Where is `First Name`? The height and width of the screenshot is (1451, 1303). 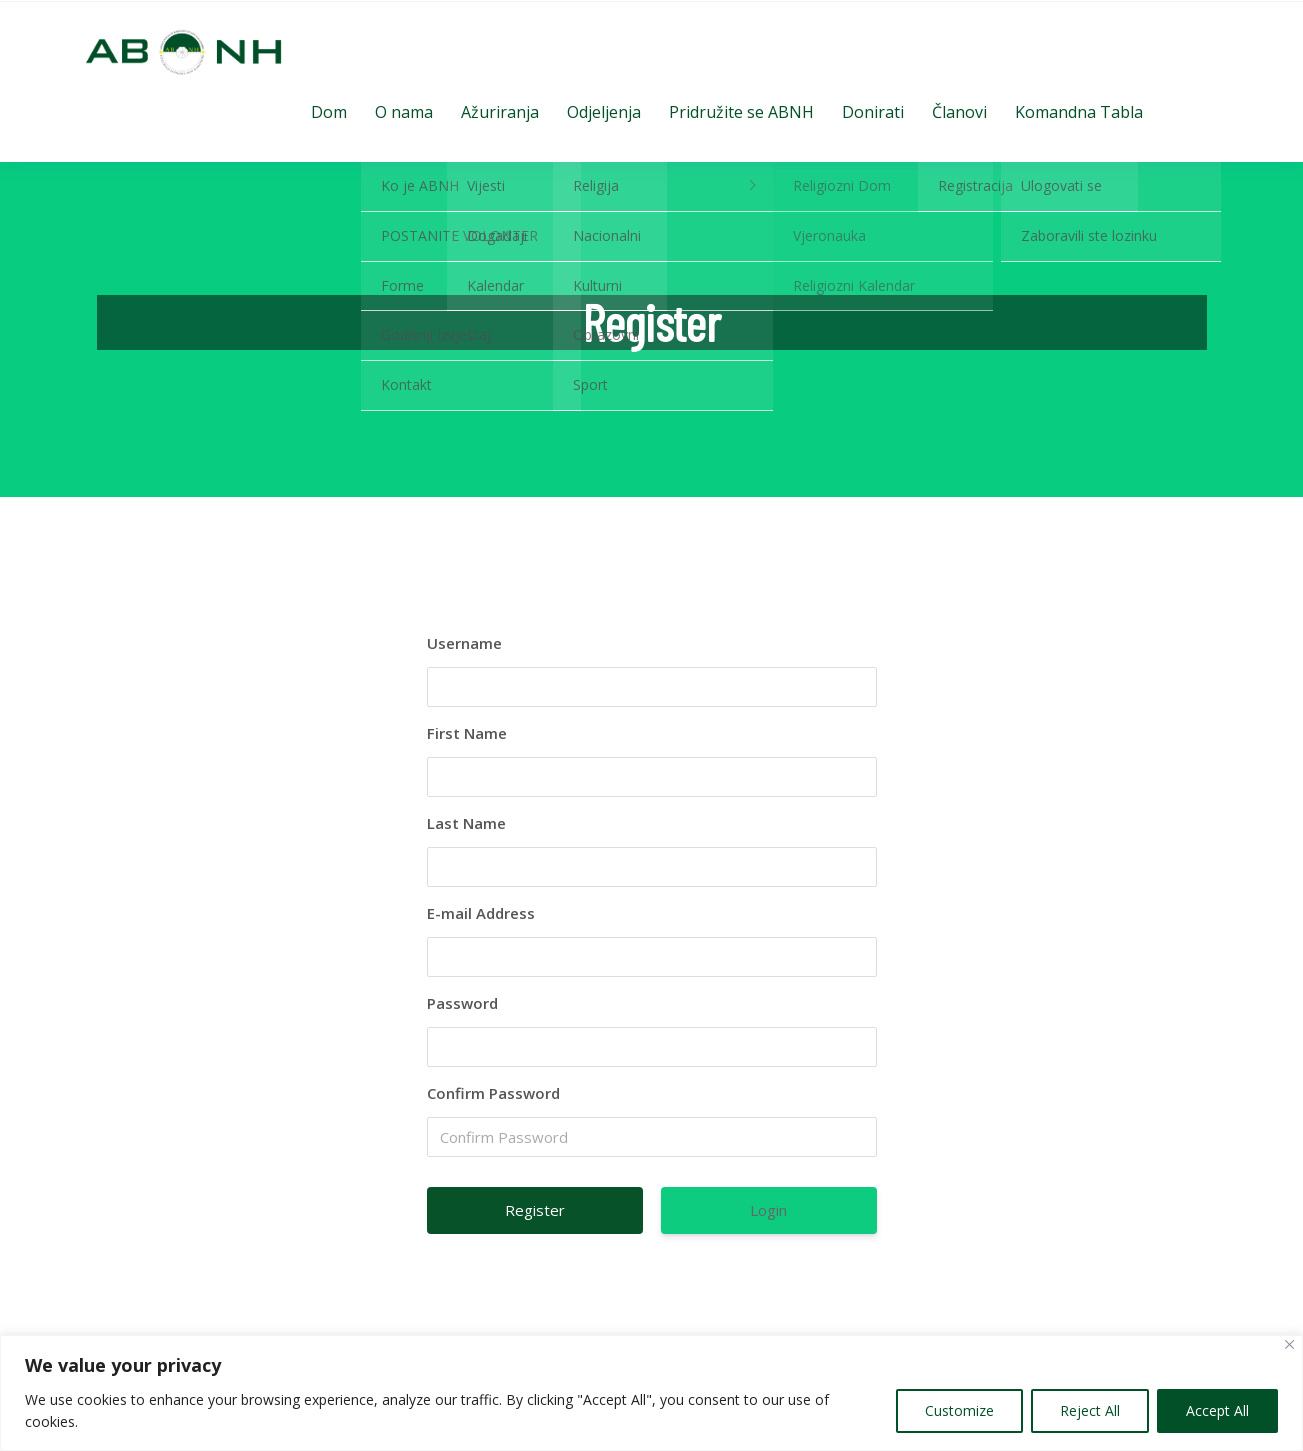 First Name is located at coordinates (467, 733).